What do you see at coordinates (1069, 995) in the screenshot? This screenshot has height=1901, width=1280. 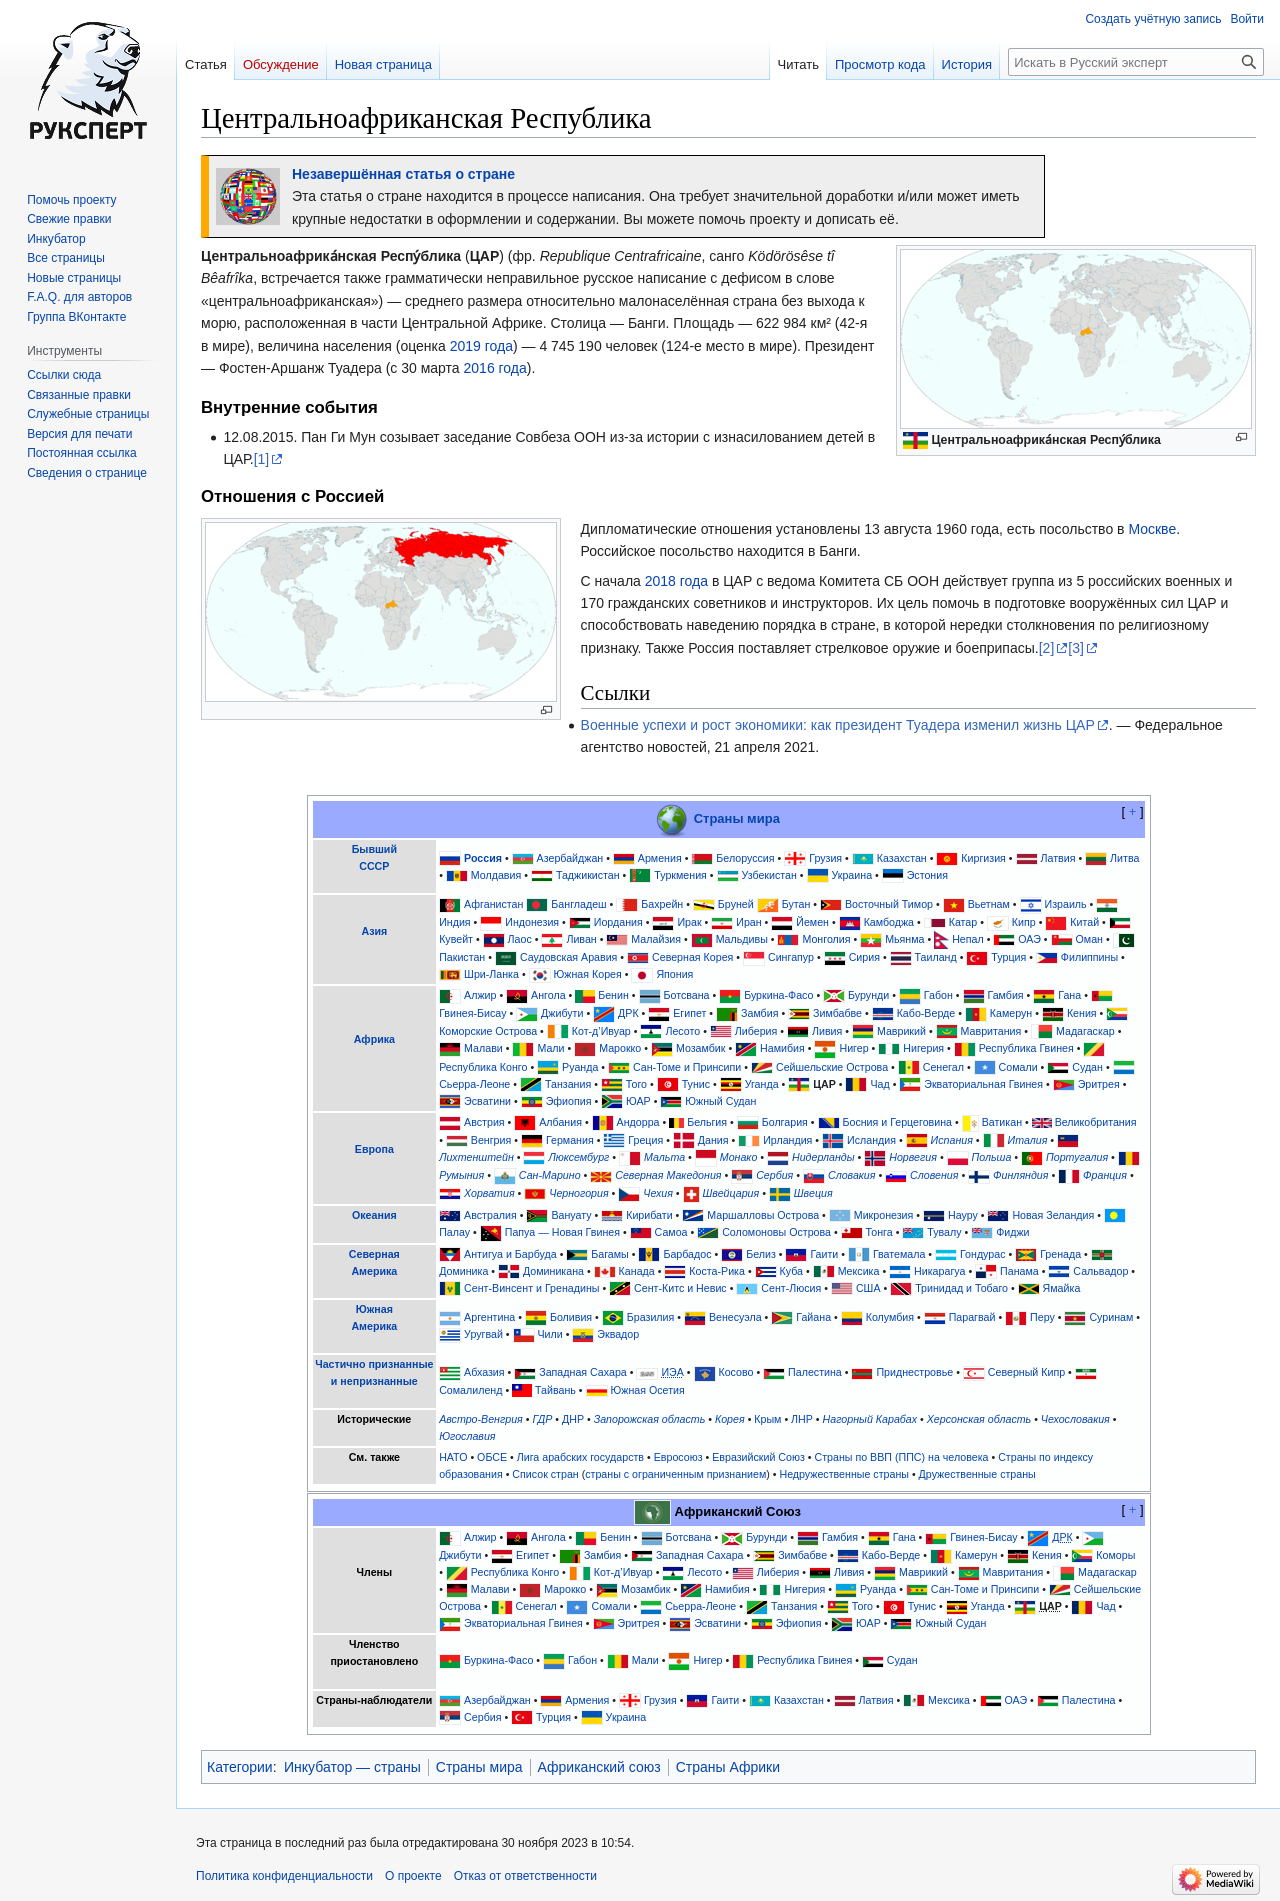 I see `Гана` at bounding box center [1069, 995].